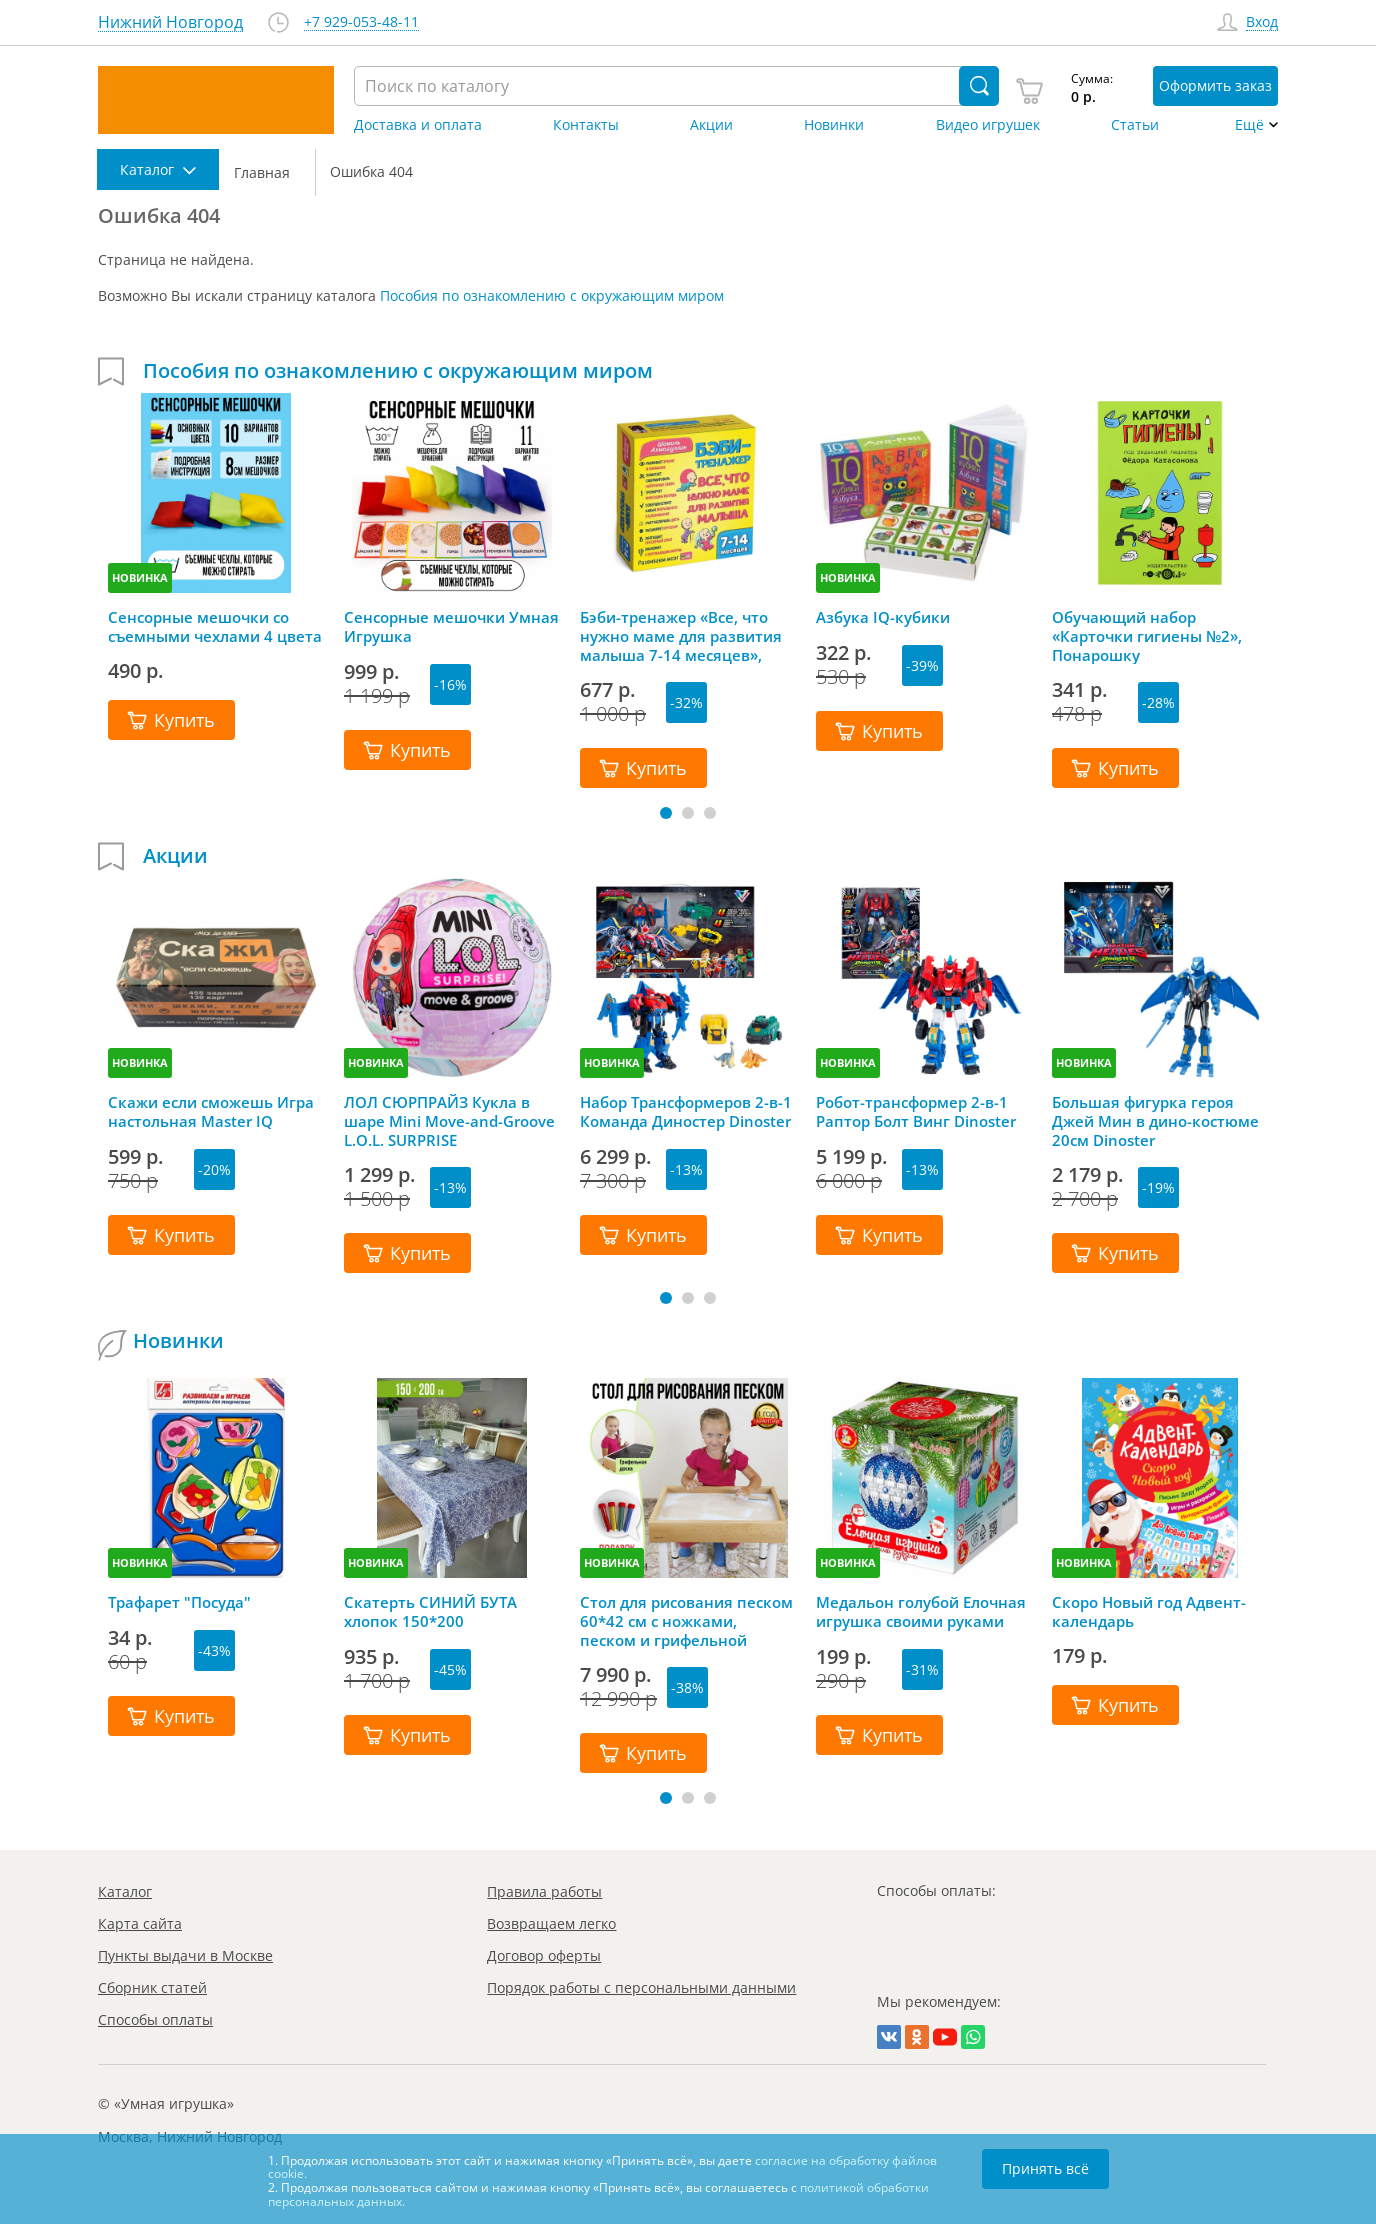 Image resolution: width=1376 pixels, height=2224 pixels. I want to click on Сенсорные мешочки Умная Игрушка, so click(451, 627).